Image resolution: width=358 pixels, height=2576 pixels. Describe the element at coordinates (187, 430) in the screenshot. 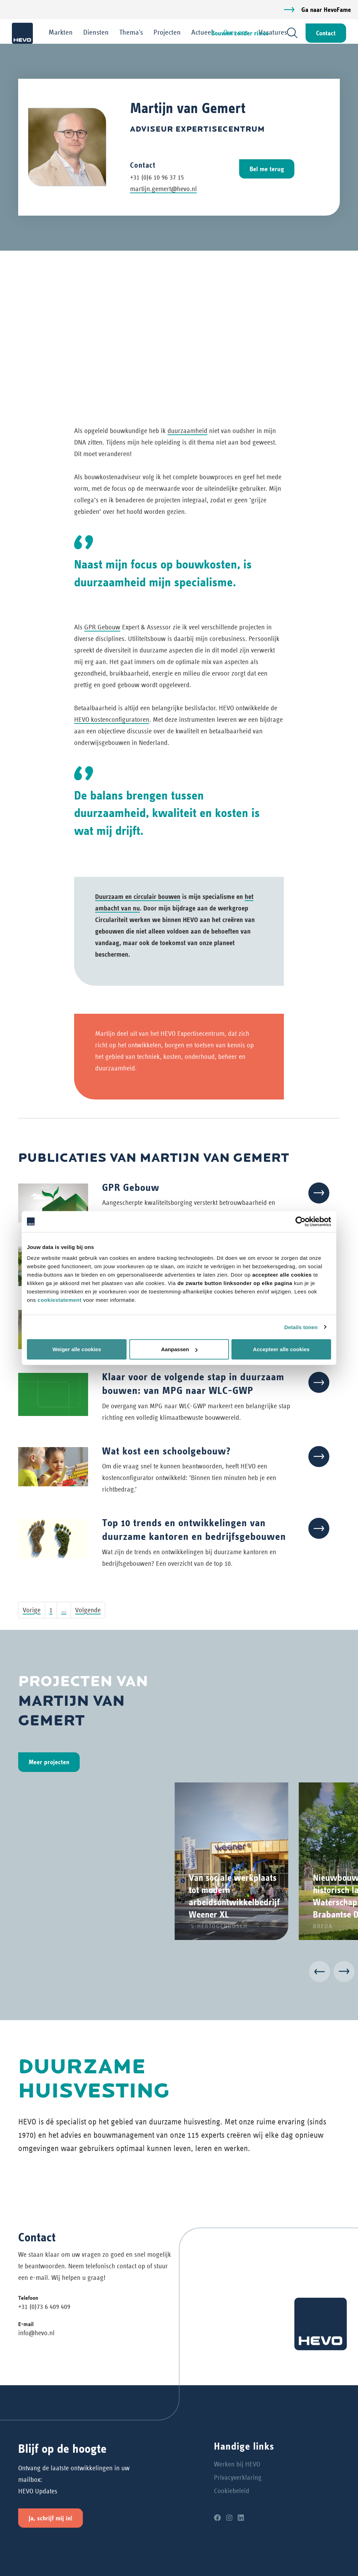

I see `duurzaamheid` at that location.